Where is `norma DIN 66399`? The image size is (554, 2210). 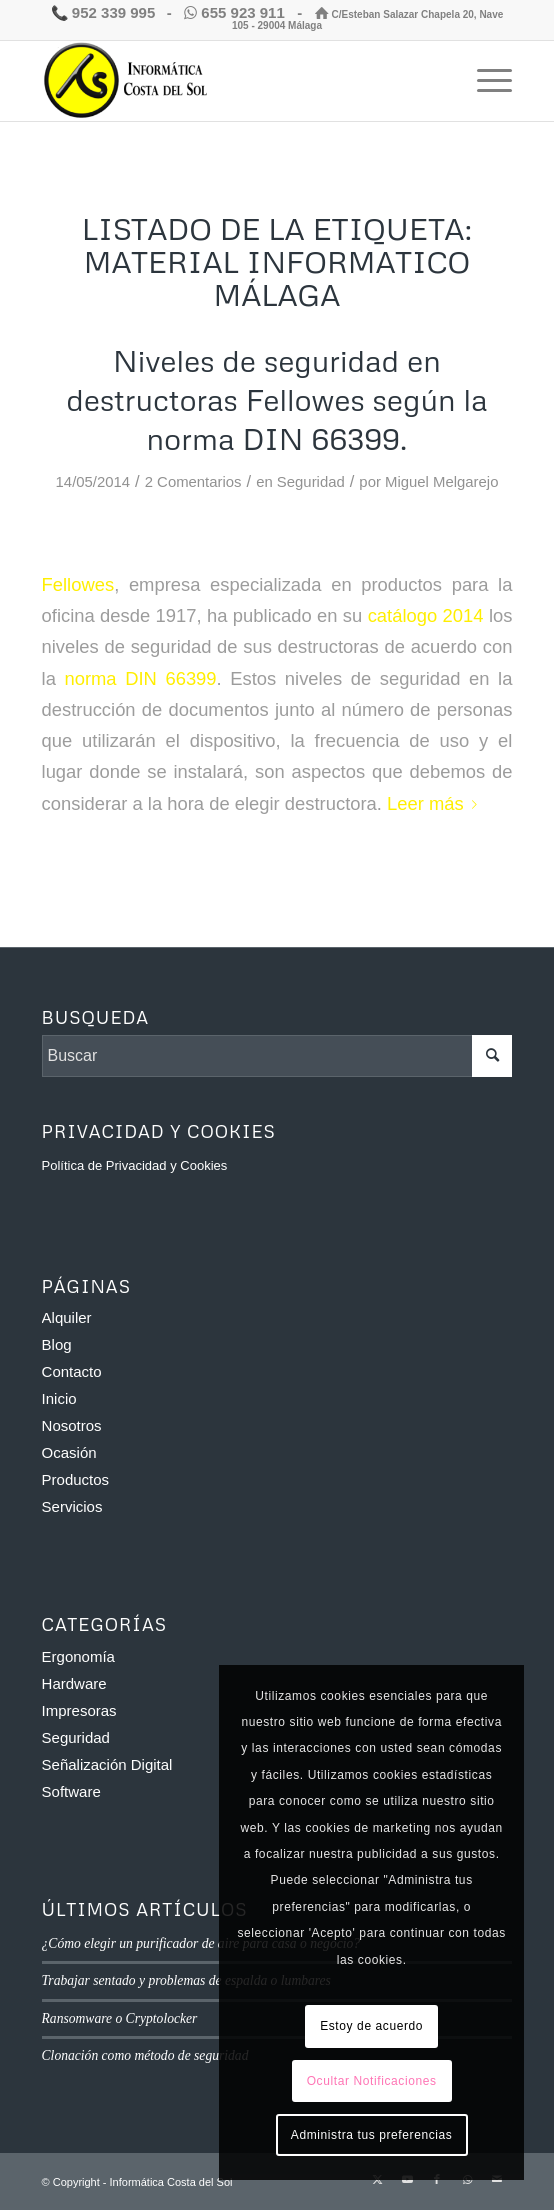 norma DIN 66399 is located at coordinates (140, 678).